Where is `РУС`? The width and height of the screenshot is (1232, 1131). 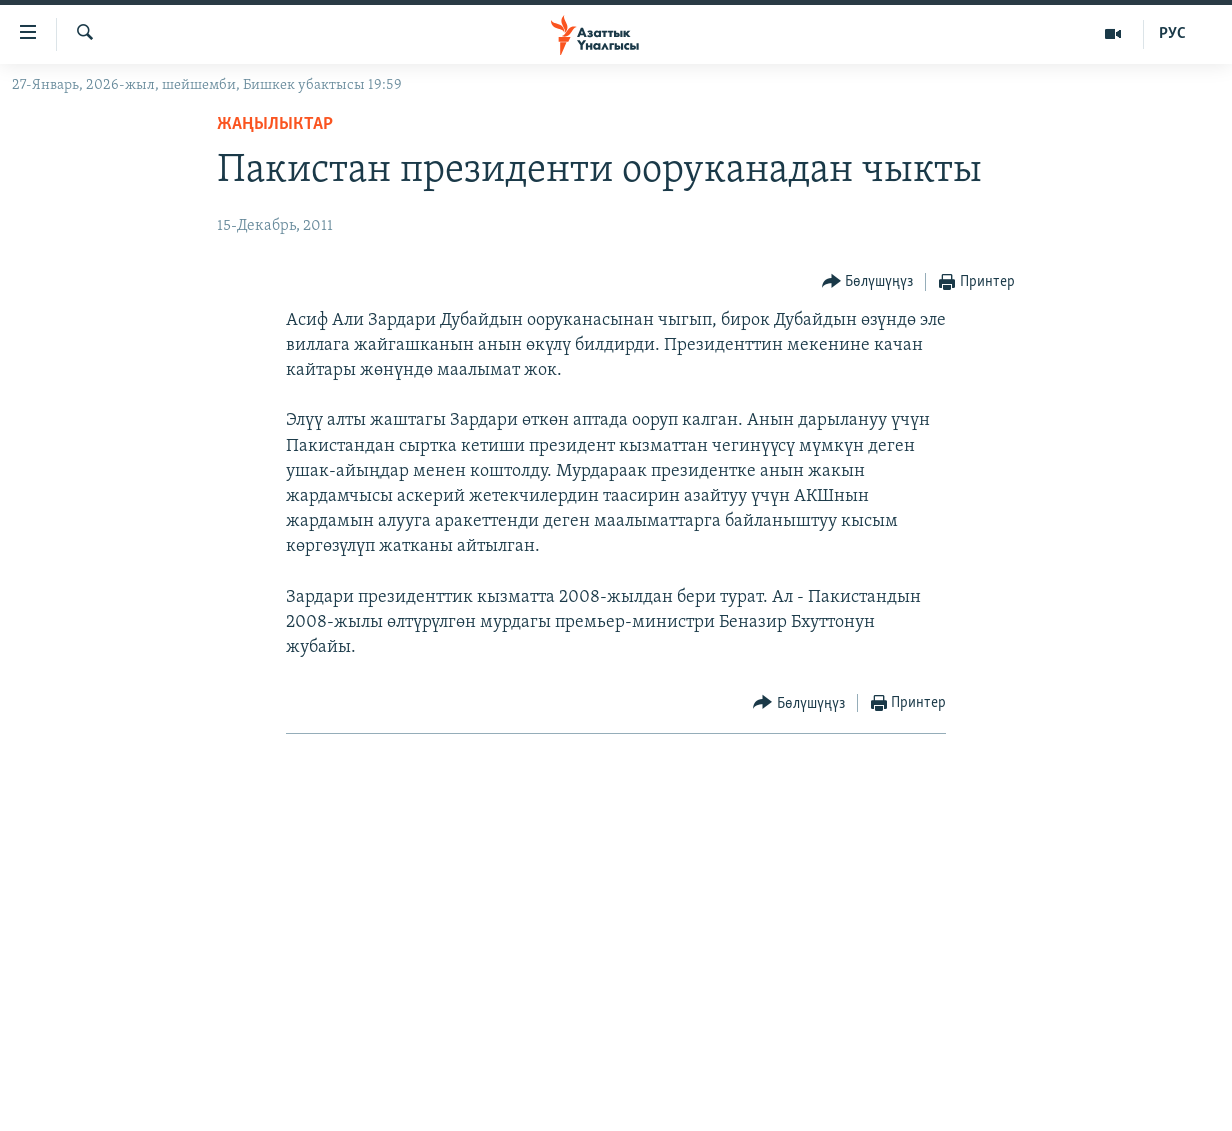 РУС is located at coordinates (1172, 34).